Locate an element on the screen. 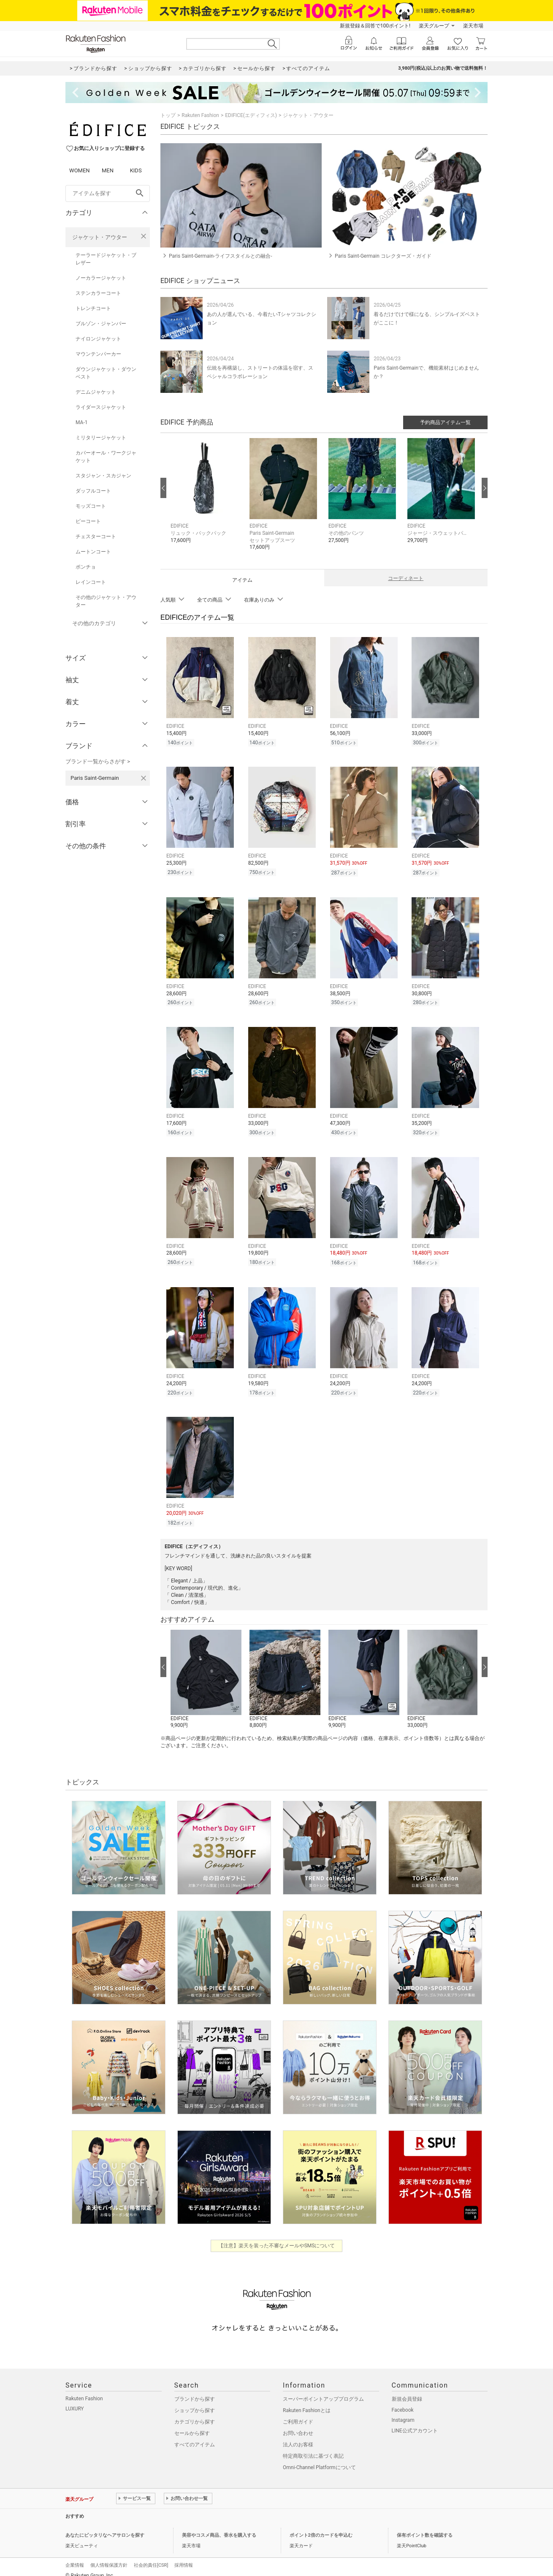 This screenshot has width=553, height=2576. Rakuten Fashion is located at coordinates (200, 115).